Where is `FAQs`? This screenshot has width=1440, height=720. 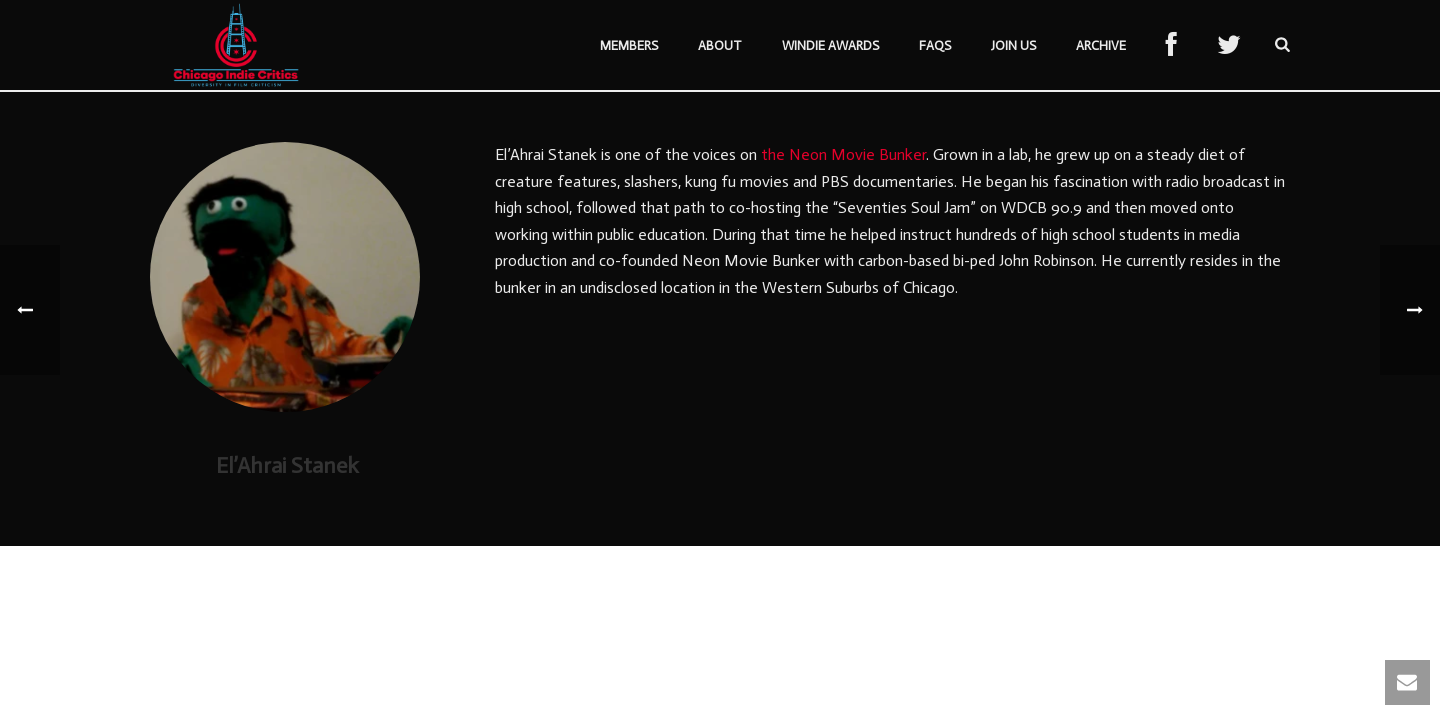 FAQs is located at coordinates (935, 45).